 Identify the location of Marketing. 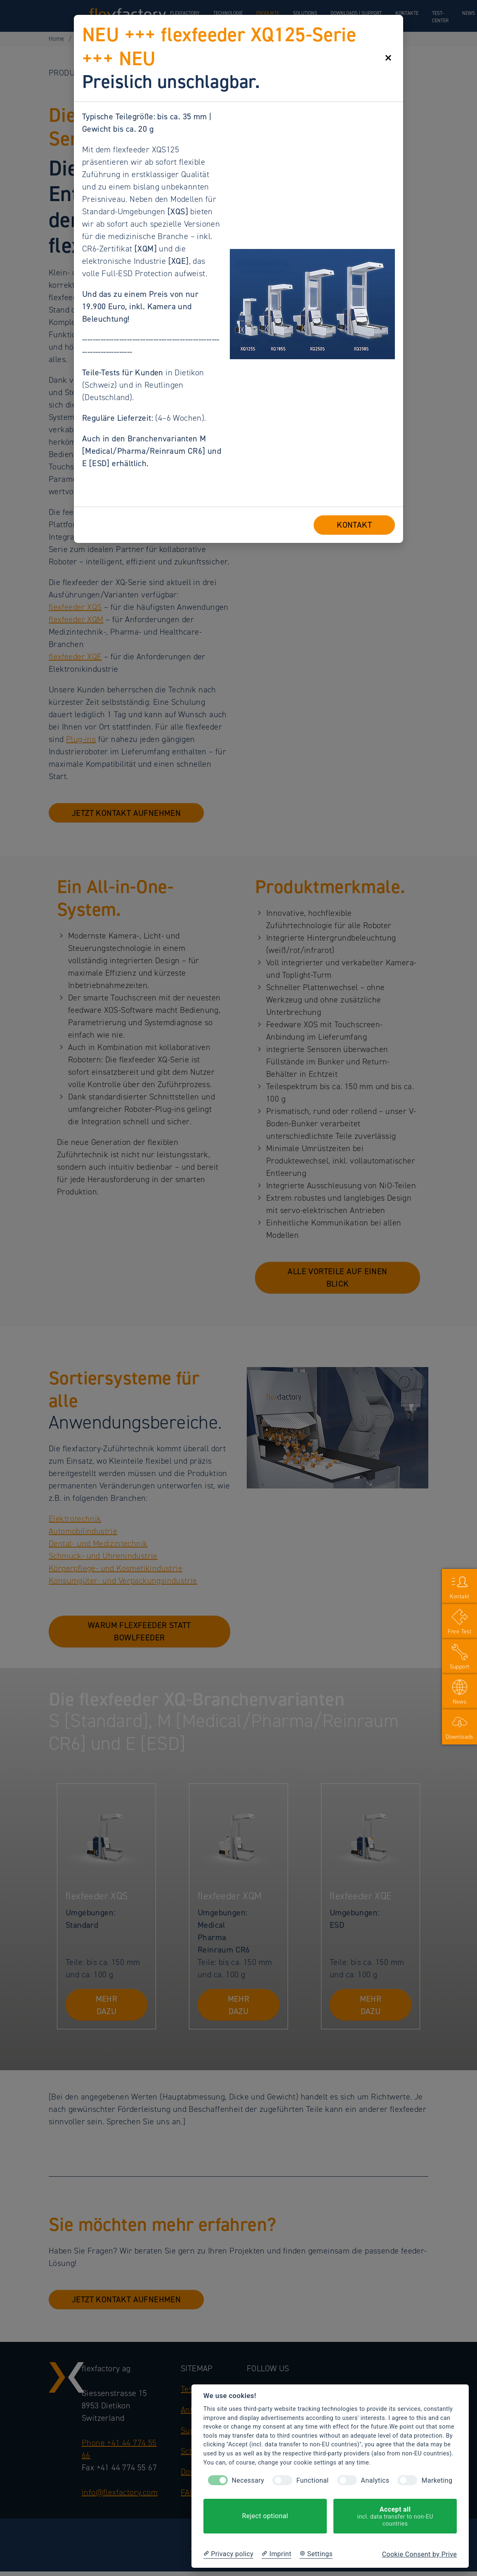
(436, 2480).